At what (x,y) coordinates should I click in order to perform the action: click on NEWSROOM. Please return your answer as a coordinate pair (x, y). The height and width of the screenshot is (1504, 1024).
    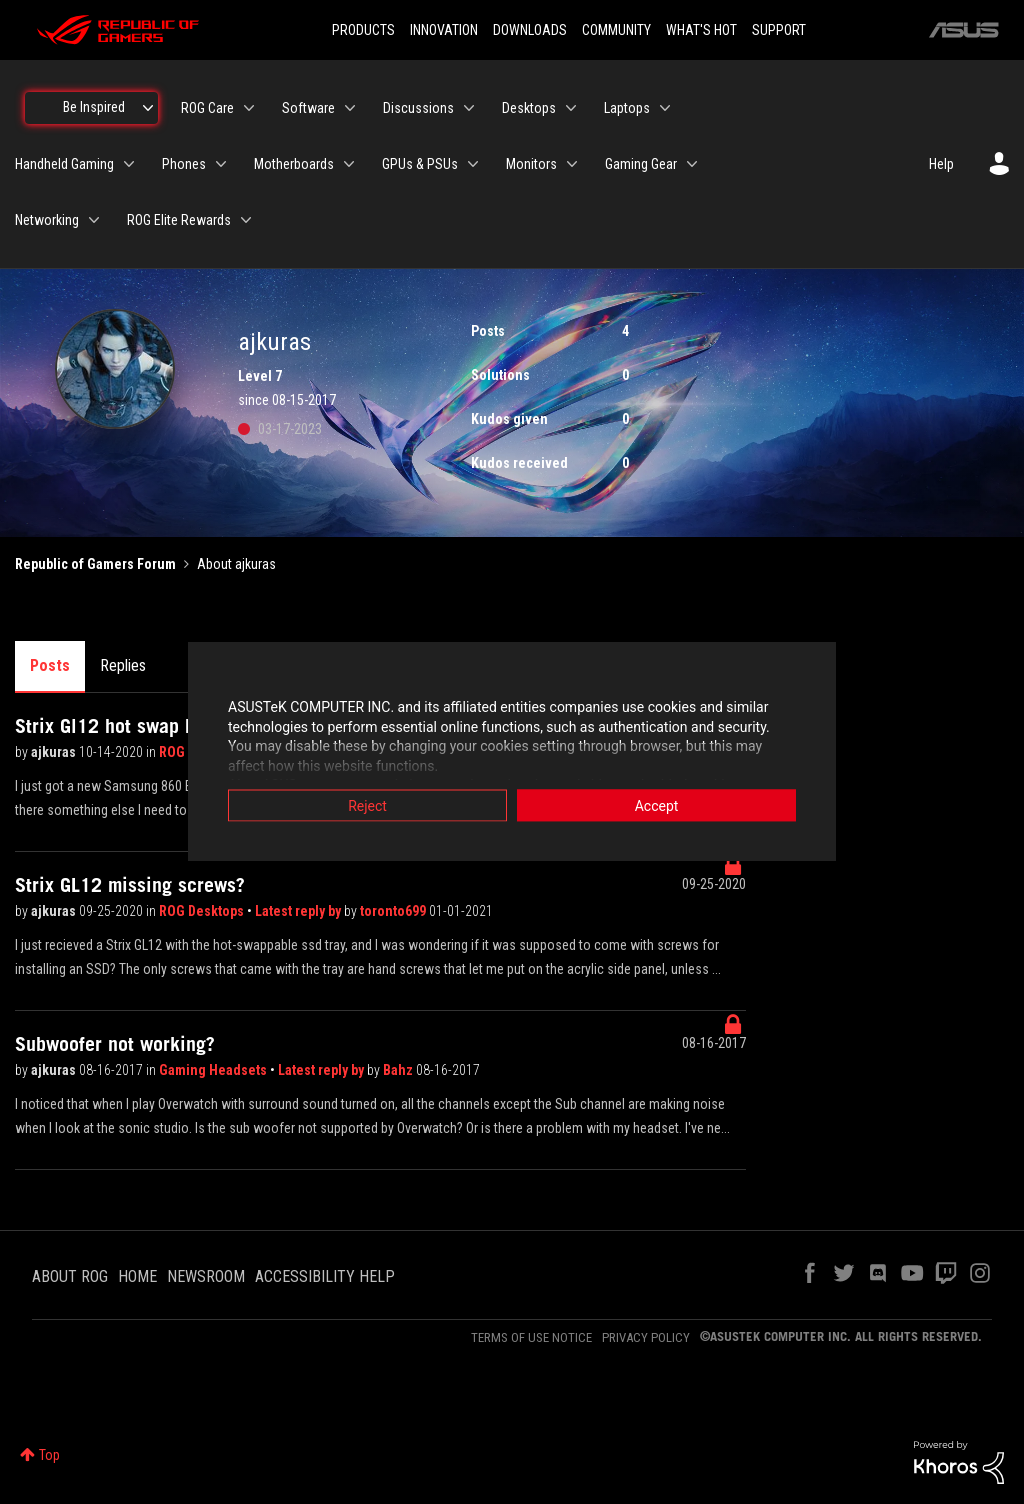
    Looking at the image, I should click on (206, 1276).